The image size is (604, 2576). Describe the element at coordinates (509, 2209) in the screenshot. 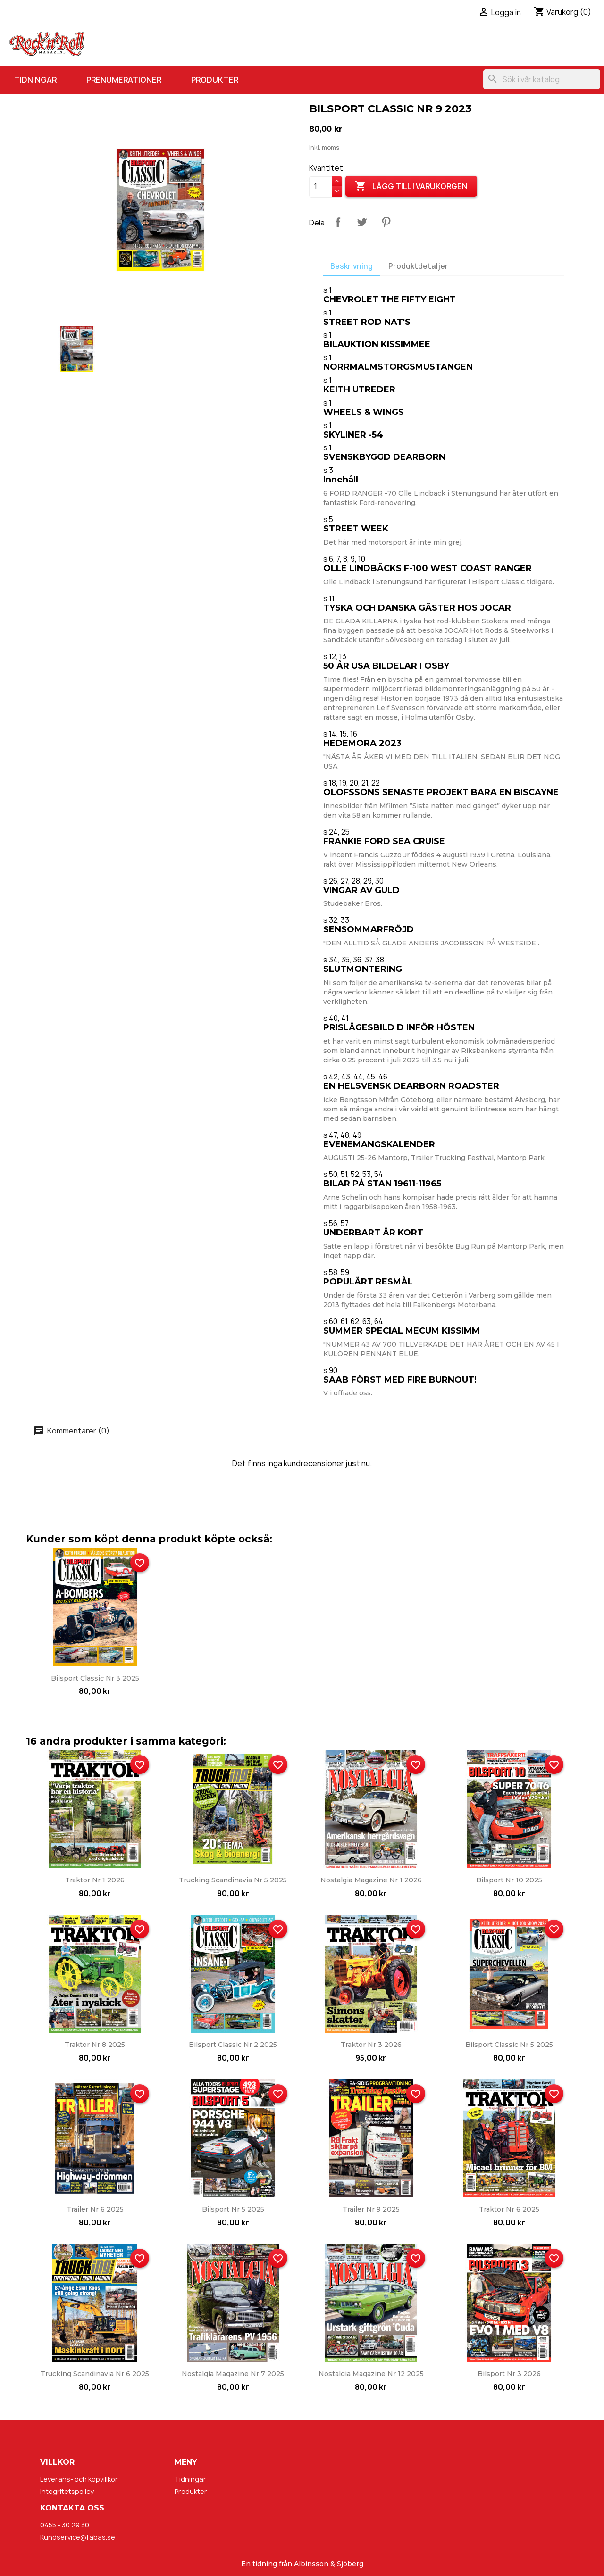

I see `Traktor nr 6 2025` at that location.